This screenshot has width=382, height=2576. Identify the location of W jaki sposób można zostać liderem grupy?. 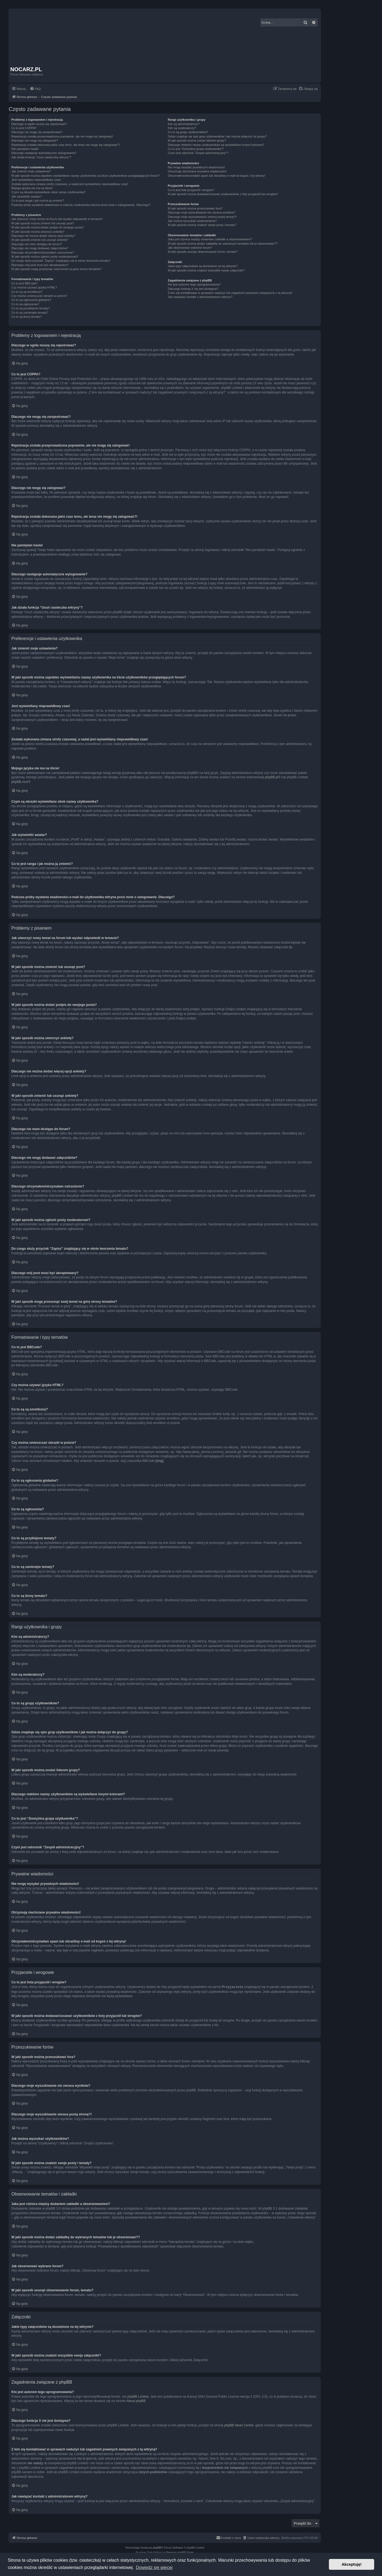
(197, 140).